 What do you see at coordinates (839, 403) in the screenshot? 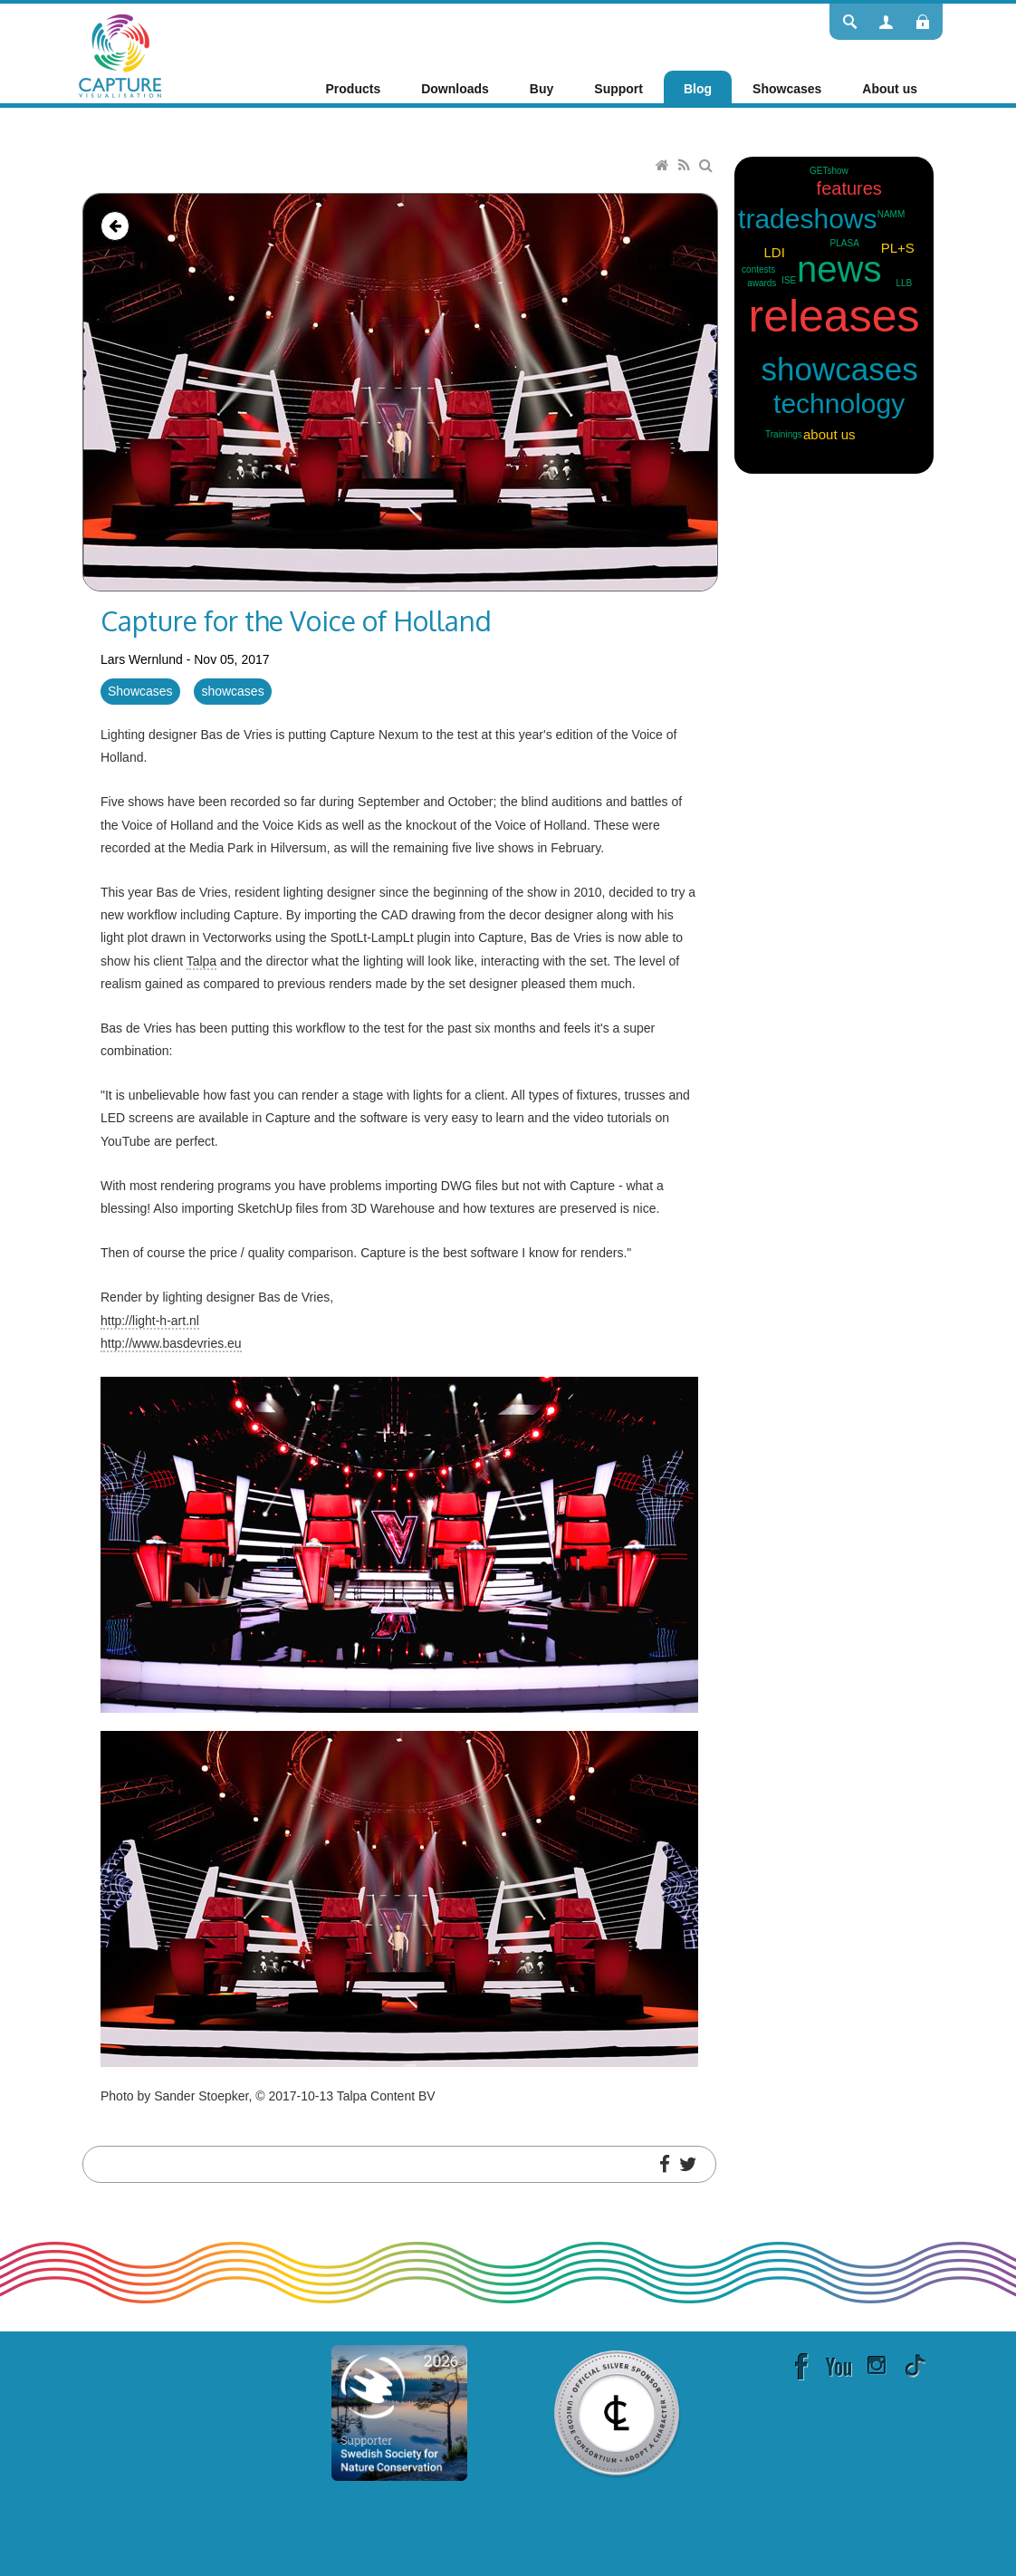
I see `technology` at bounding box center [839, 403].